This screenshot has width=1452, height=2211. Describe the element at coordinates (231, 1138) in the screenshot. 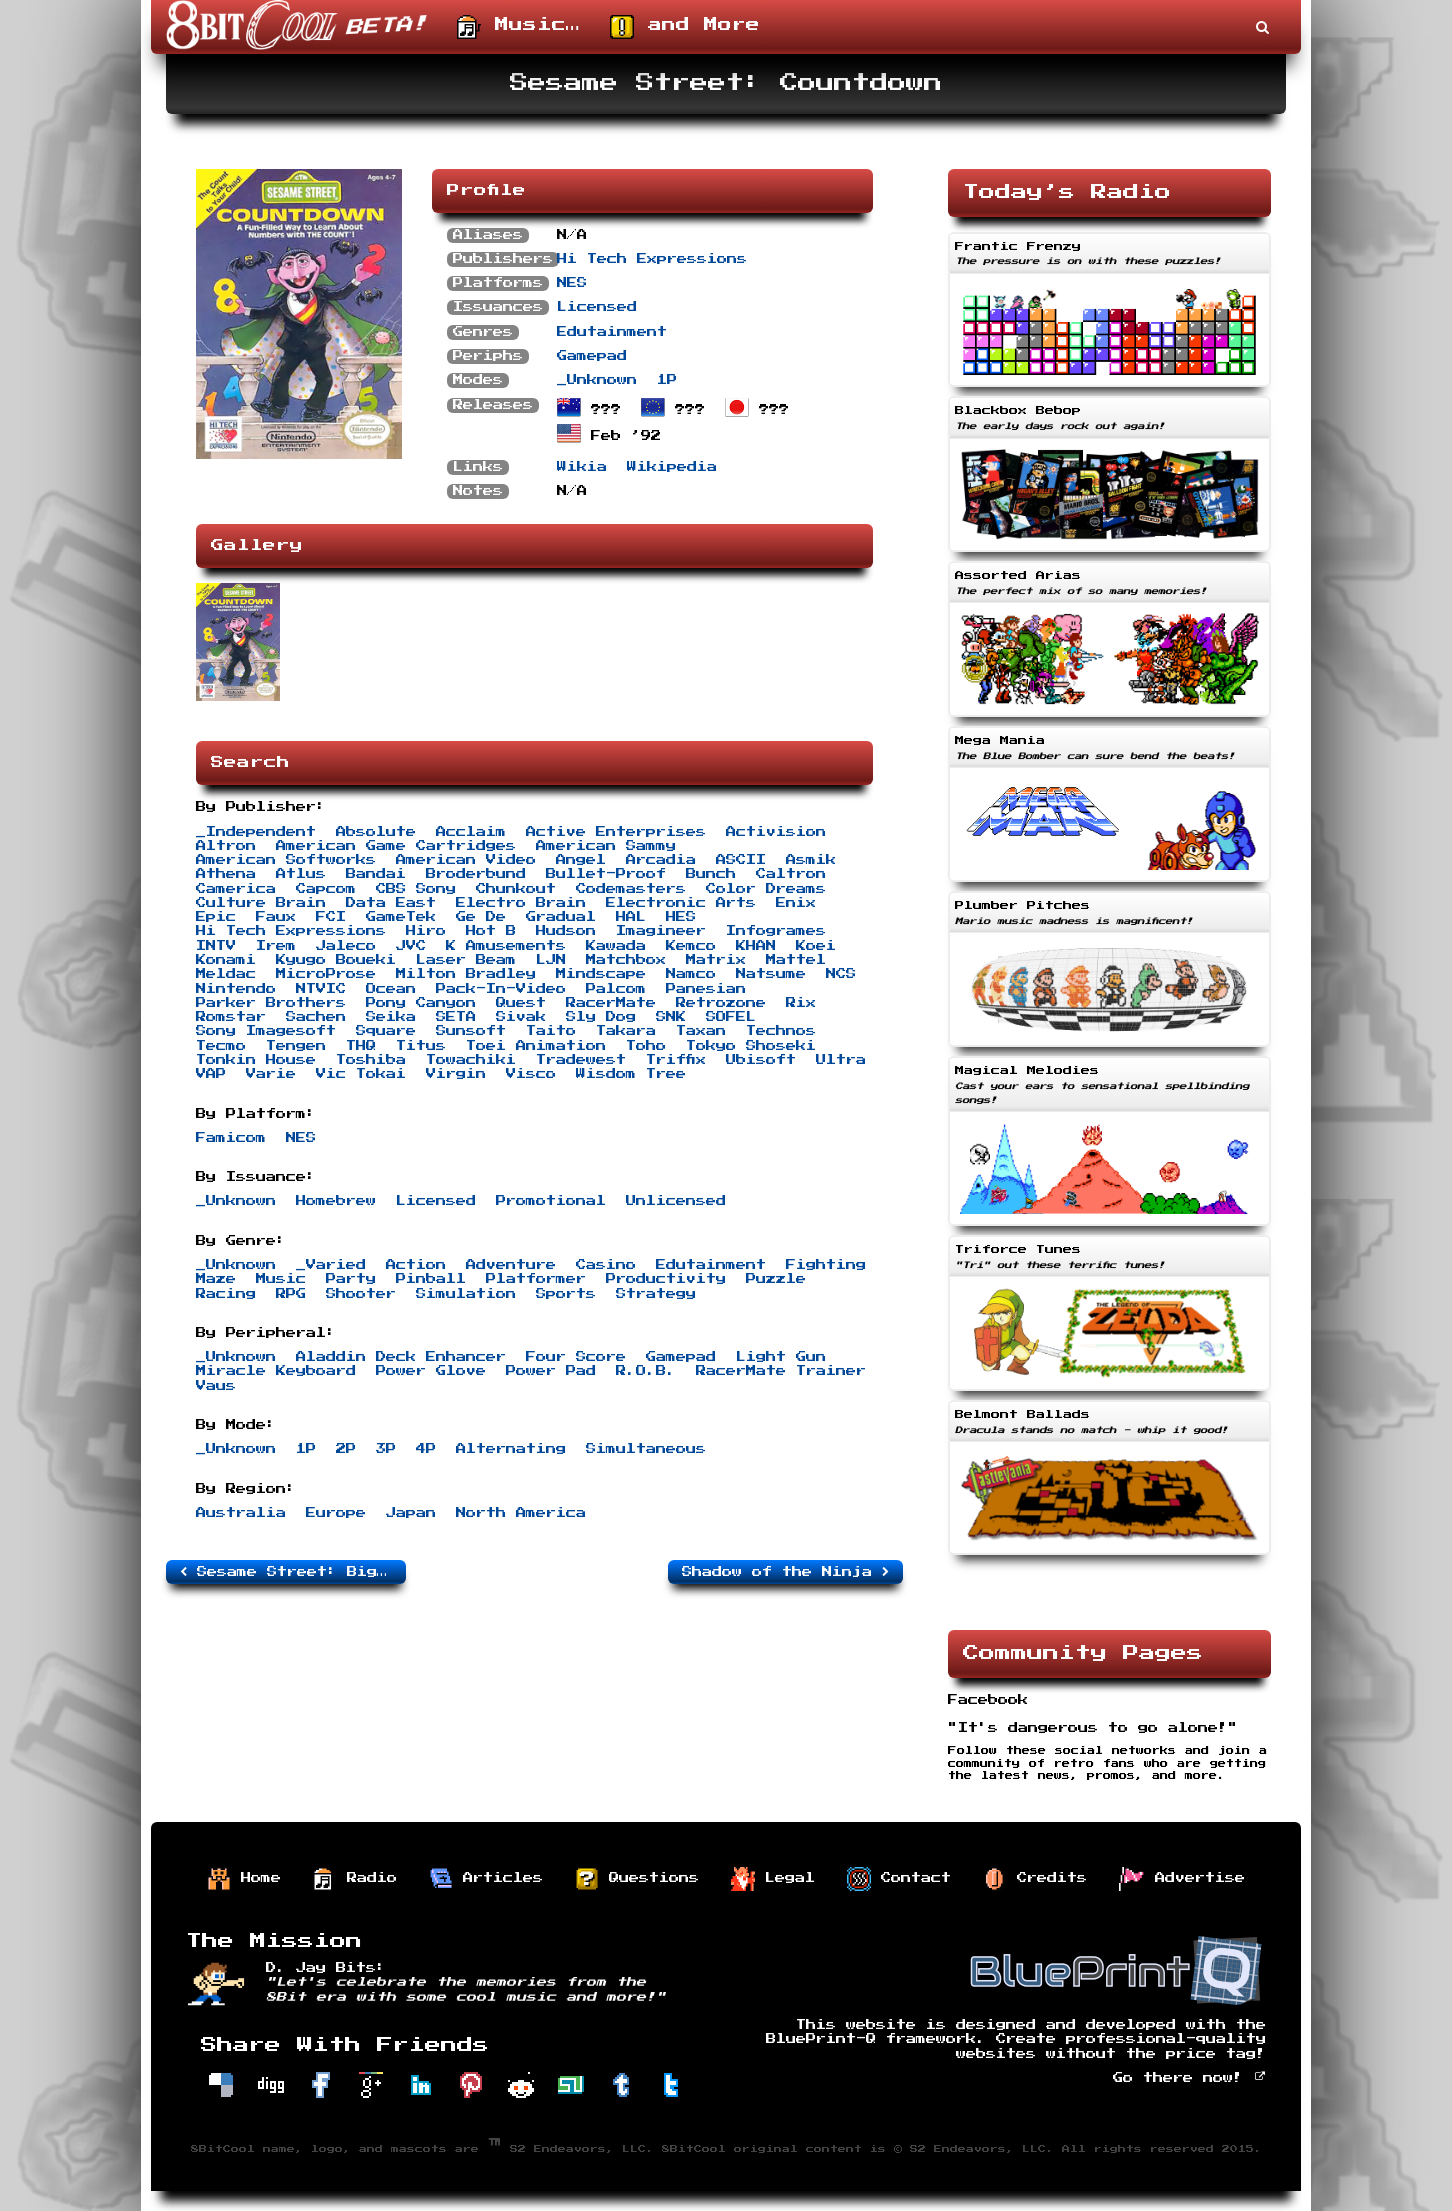

I see `Famicom` at that location.